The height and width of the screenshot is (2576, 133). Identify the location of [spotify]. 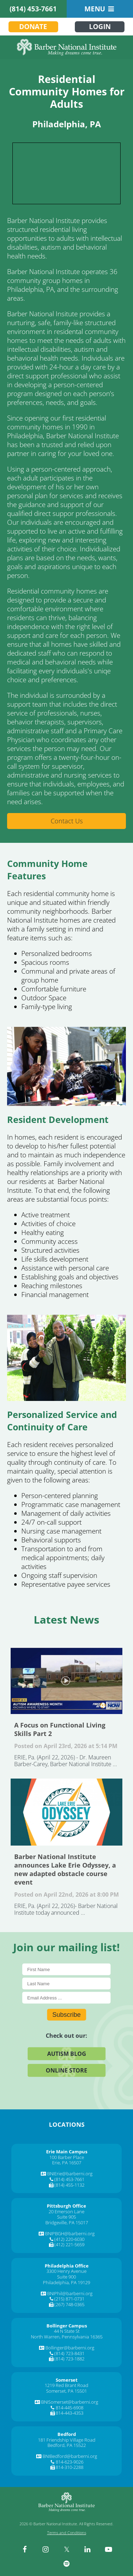
(67, 2563).